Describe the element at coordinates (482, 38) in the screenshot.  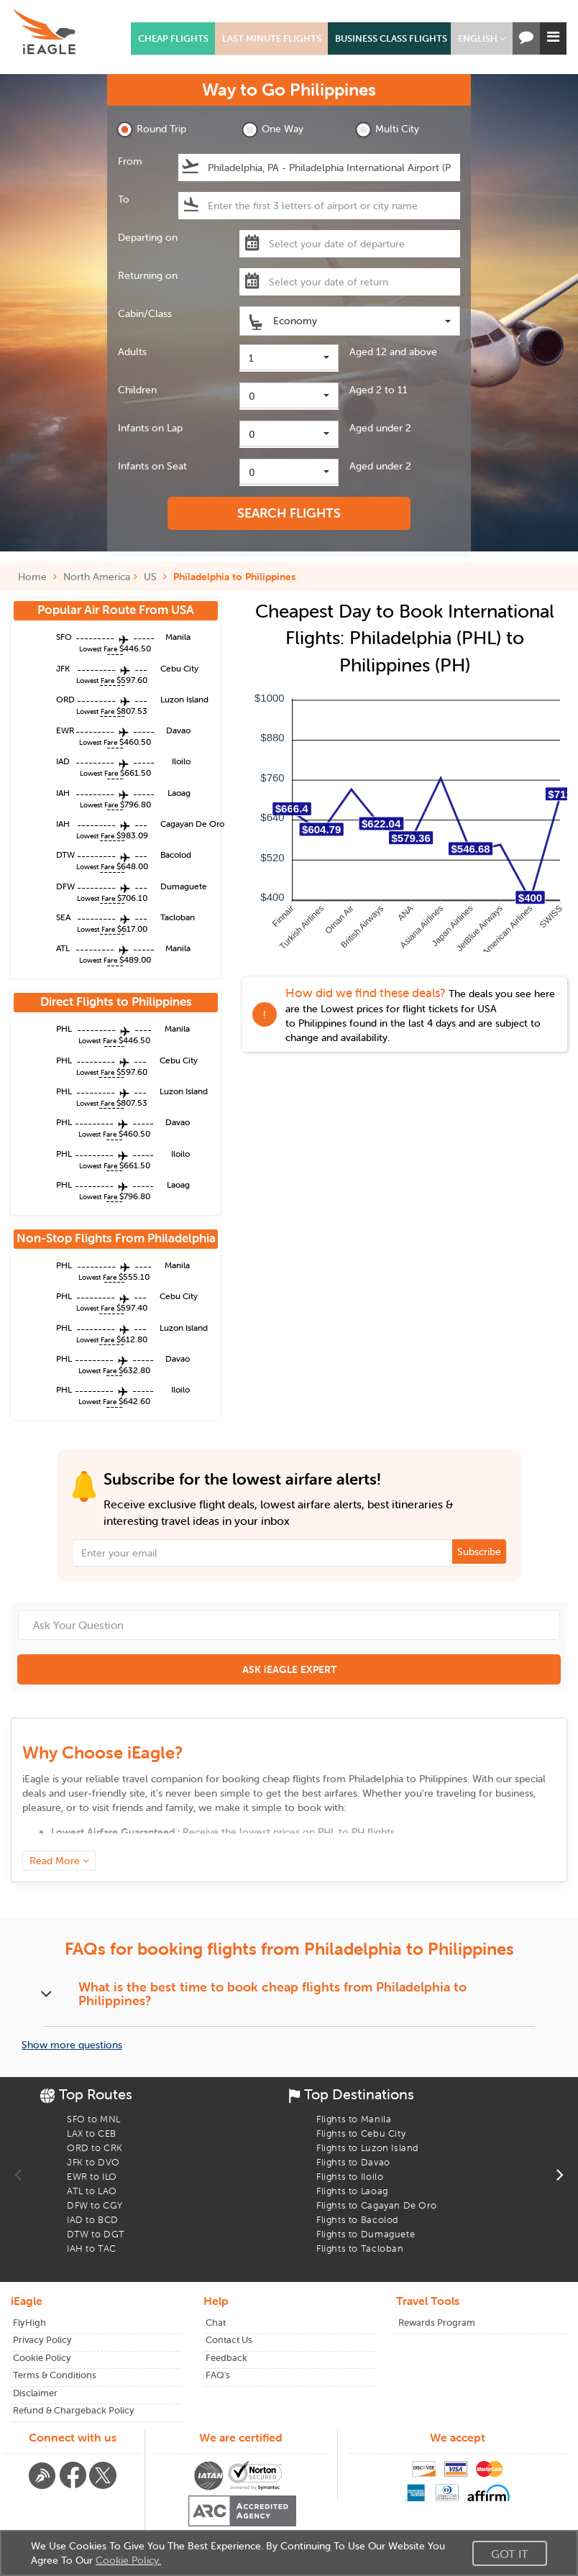
I see `[button]` at that location.